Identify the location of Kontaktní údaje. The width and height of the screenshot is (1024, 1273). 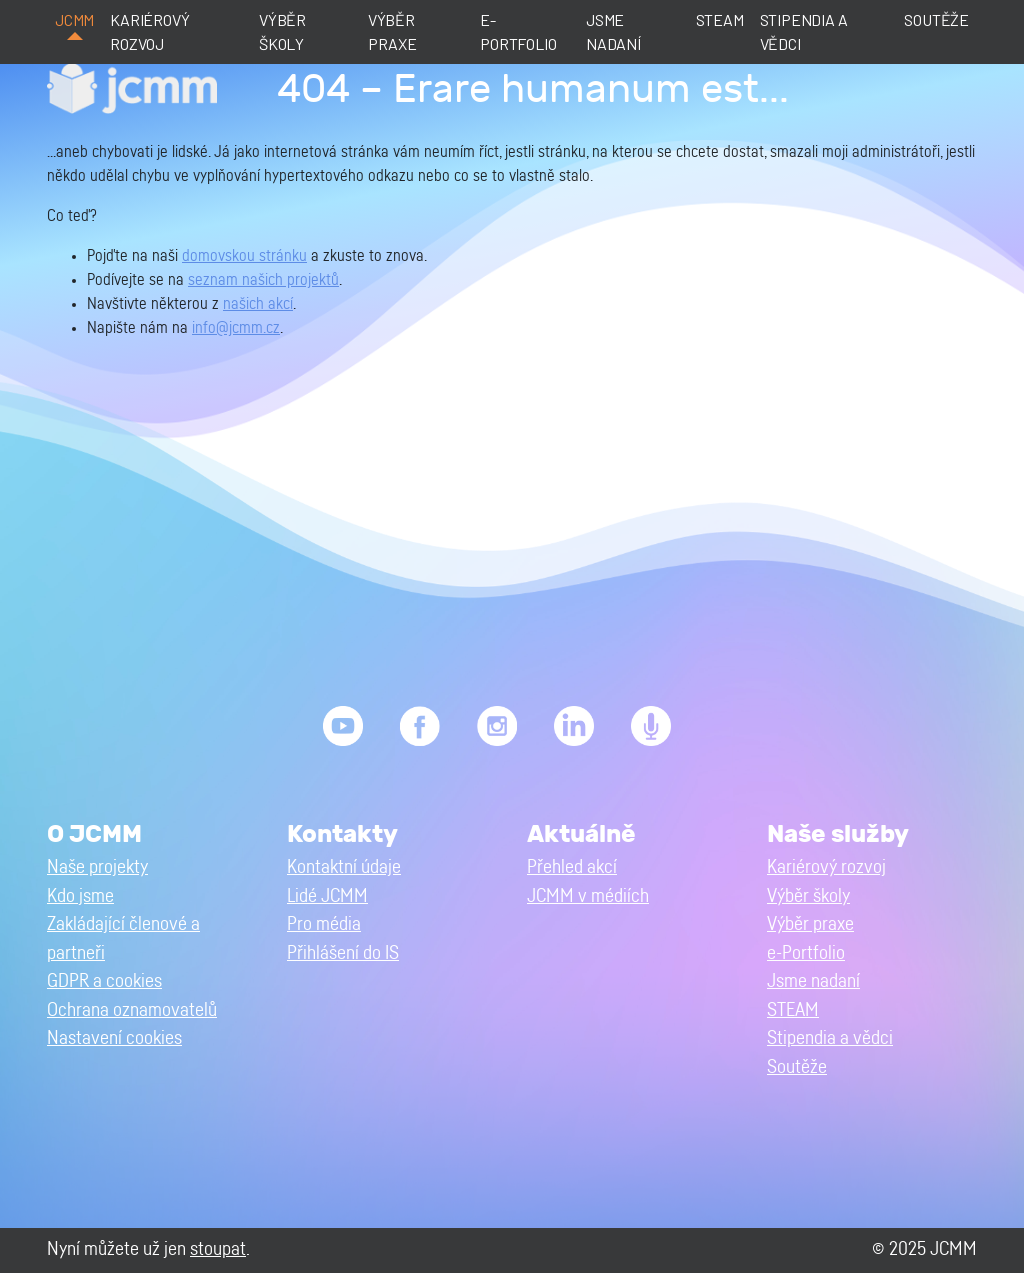
(344, 867).